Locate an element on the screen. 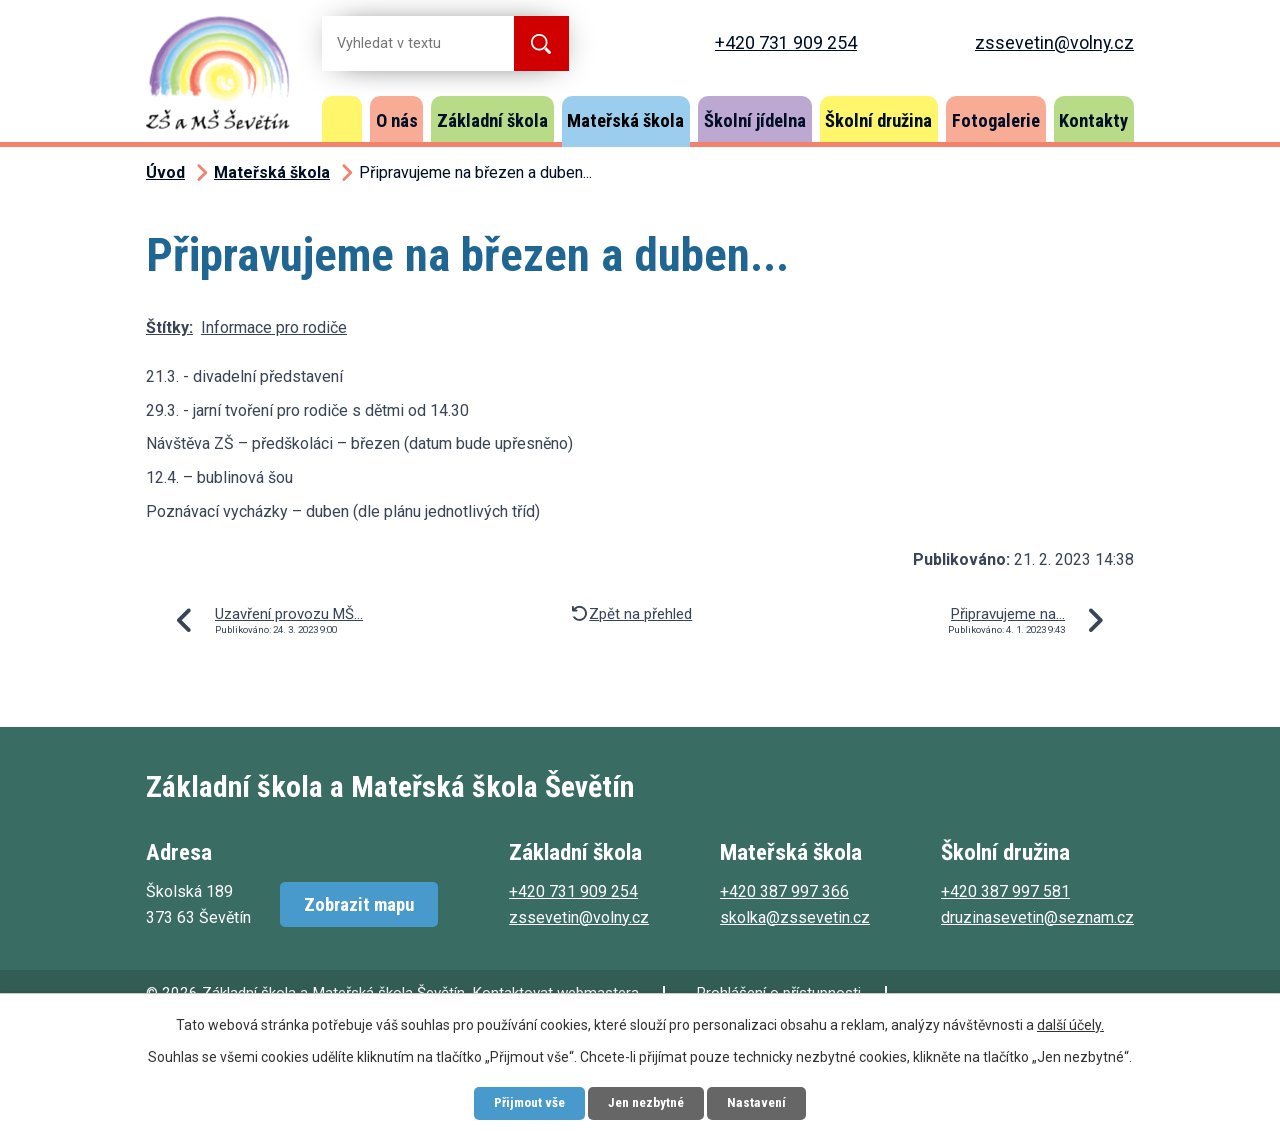 The height and width of the screenshot is (1138, 1280). Úvod is located at coordinates (342, 119).